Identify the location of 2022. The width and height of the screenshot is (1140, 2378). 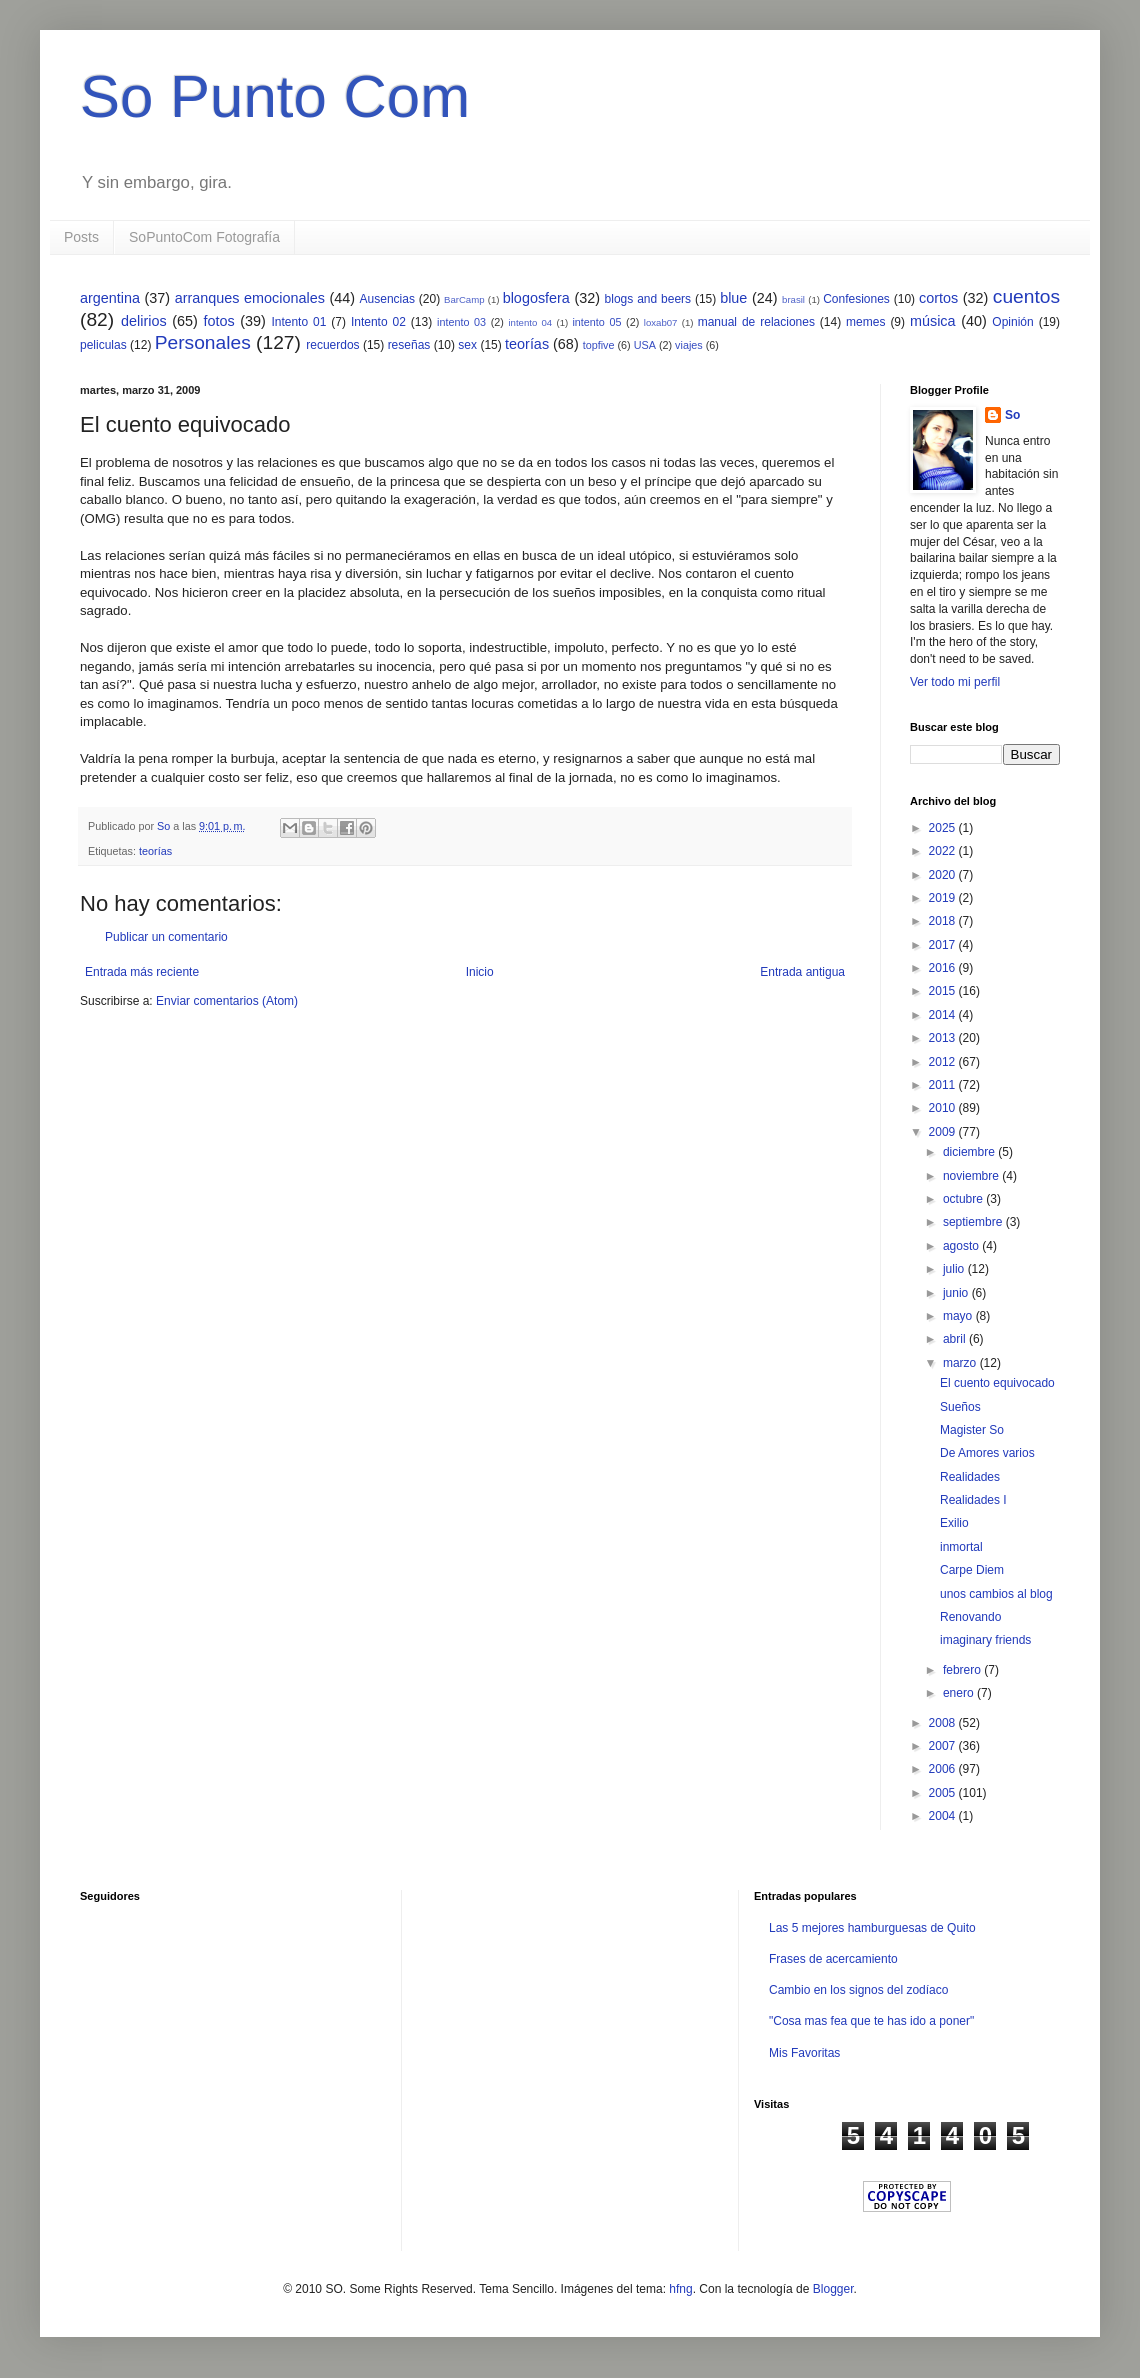
(944, 851).